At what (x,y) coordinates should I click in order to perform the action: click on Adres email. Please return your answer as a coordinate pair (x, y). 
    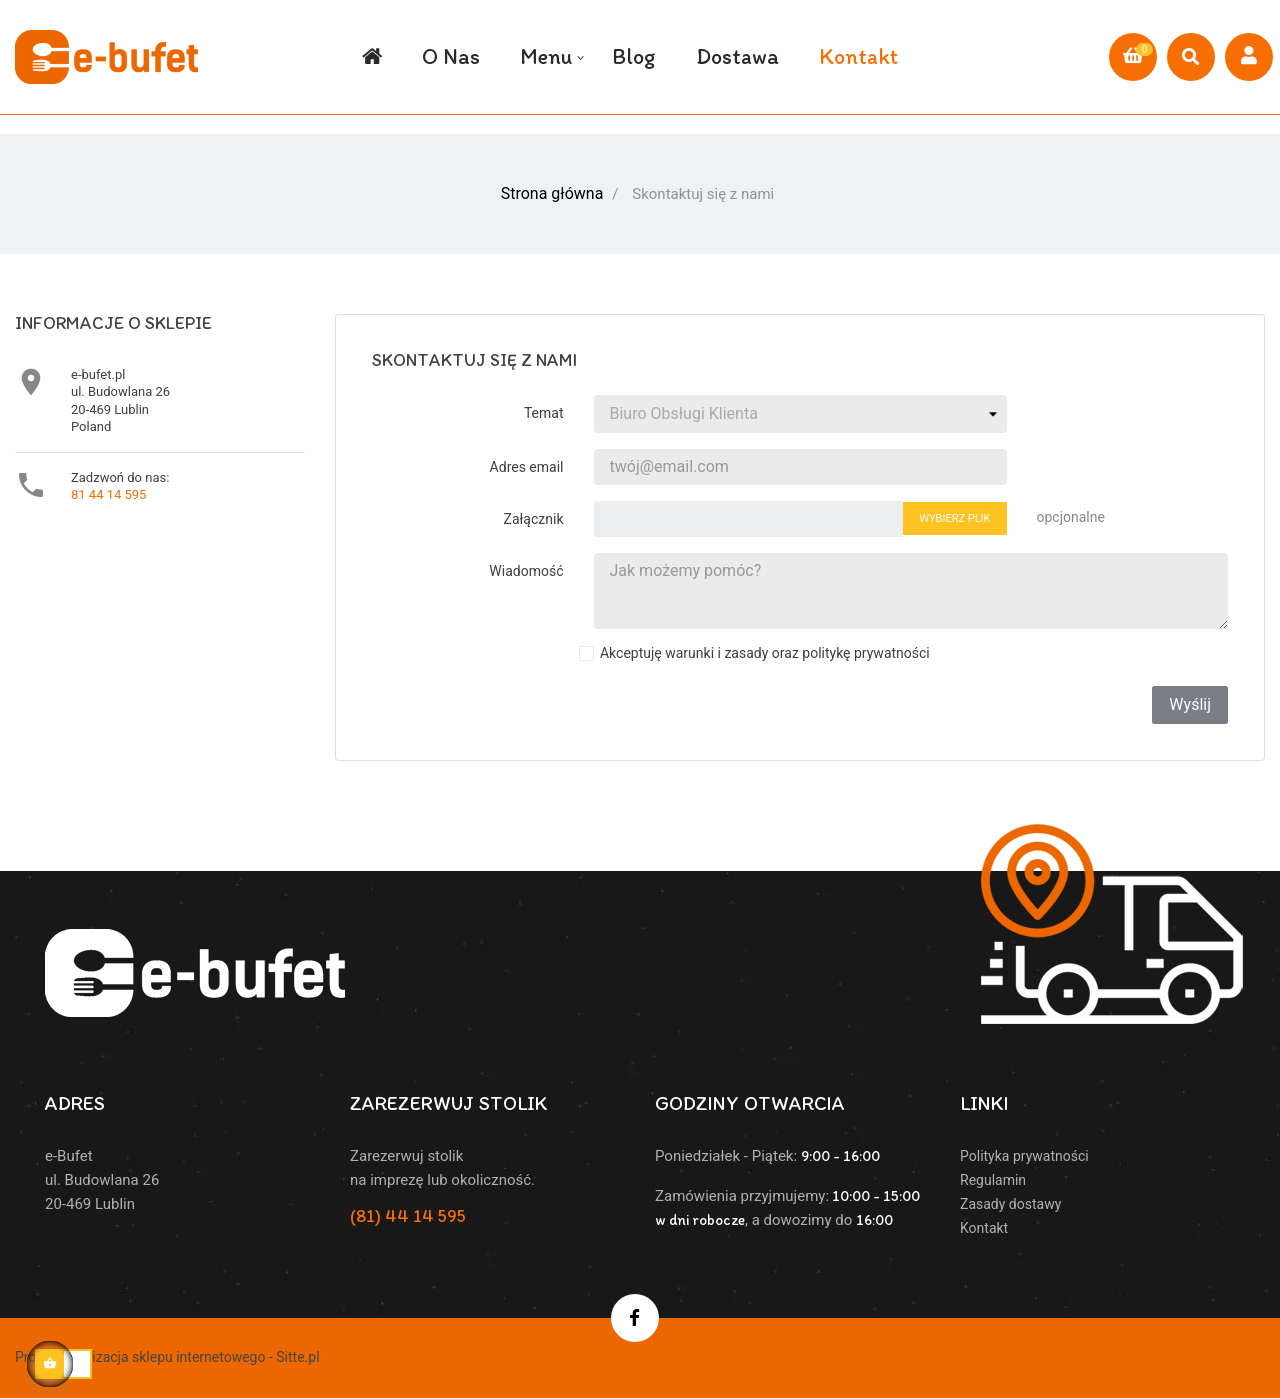
    Looking at the image, I should click on (527, 465).